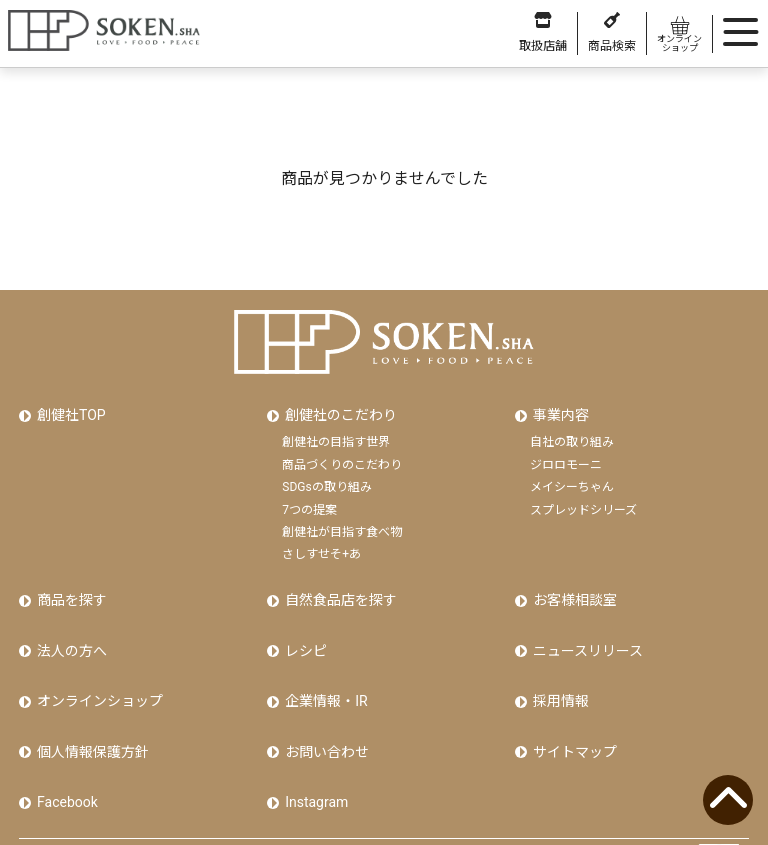  I want to click on SDGsの取り組み, so click(326, 479).